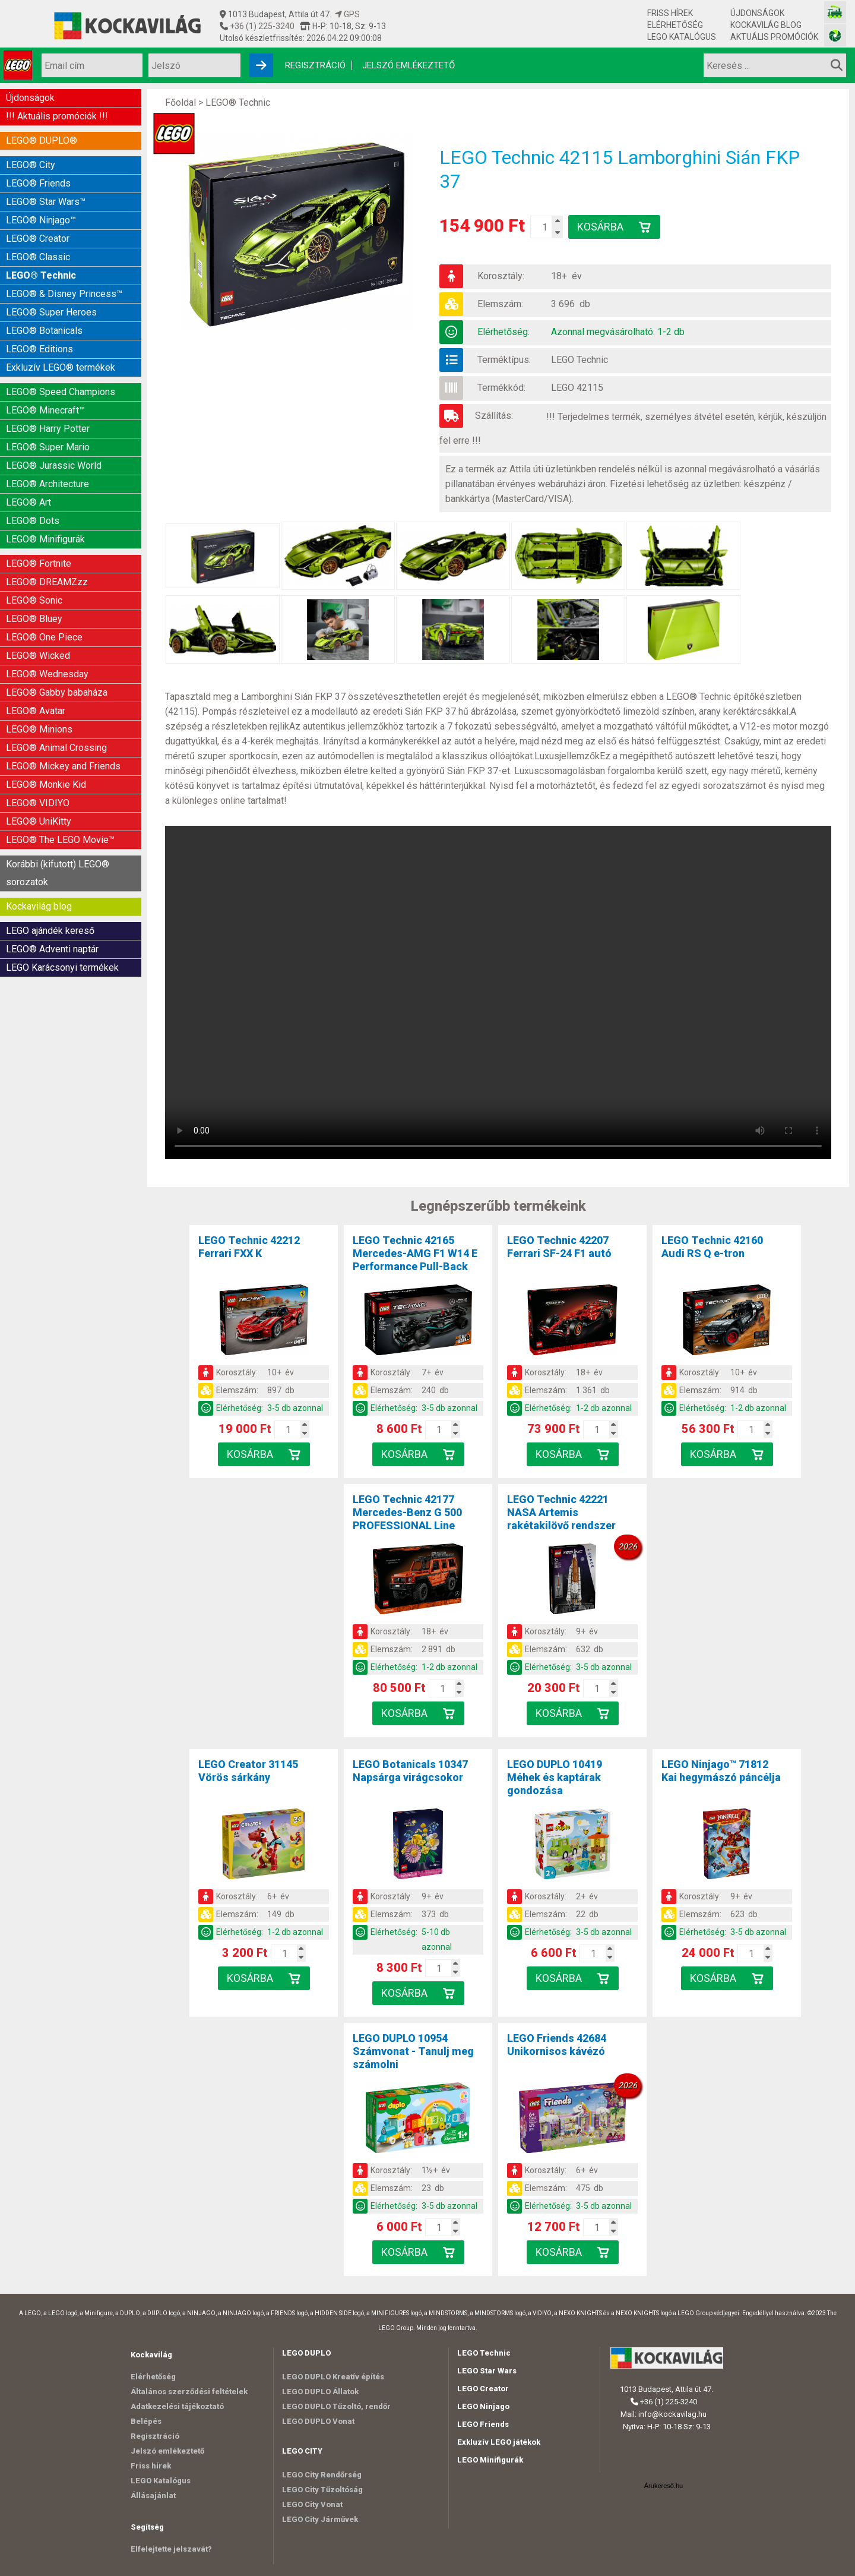 The height and width of the screenshot is (2576, 855). I want to click on LEGO Ninjago™ 71812Kai hegymászó páncélja, so click(721, 1770).